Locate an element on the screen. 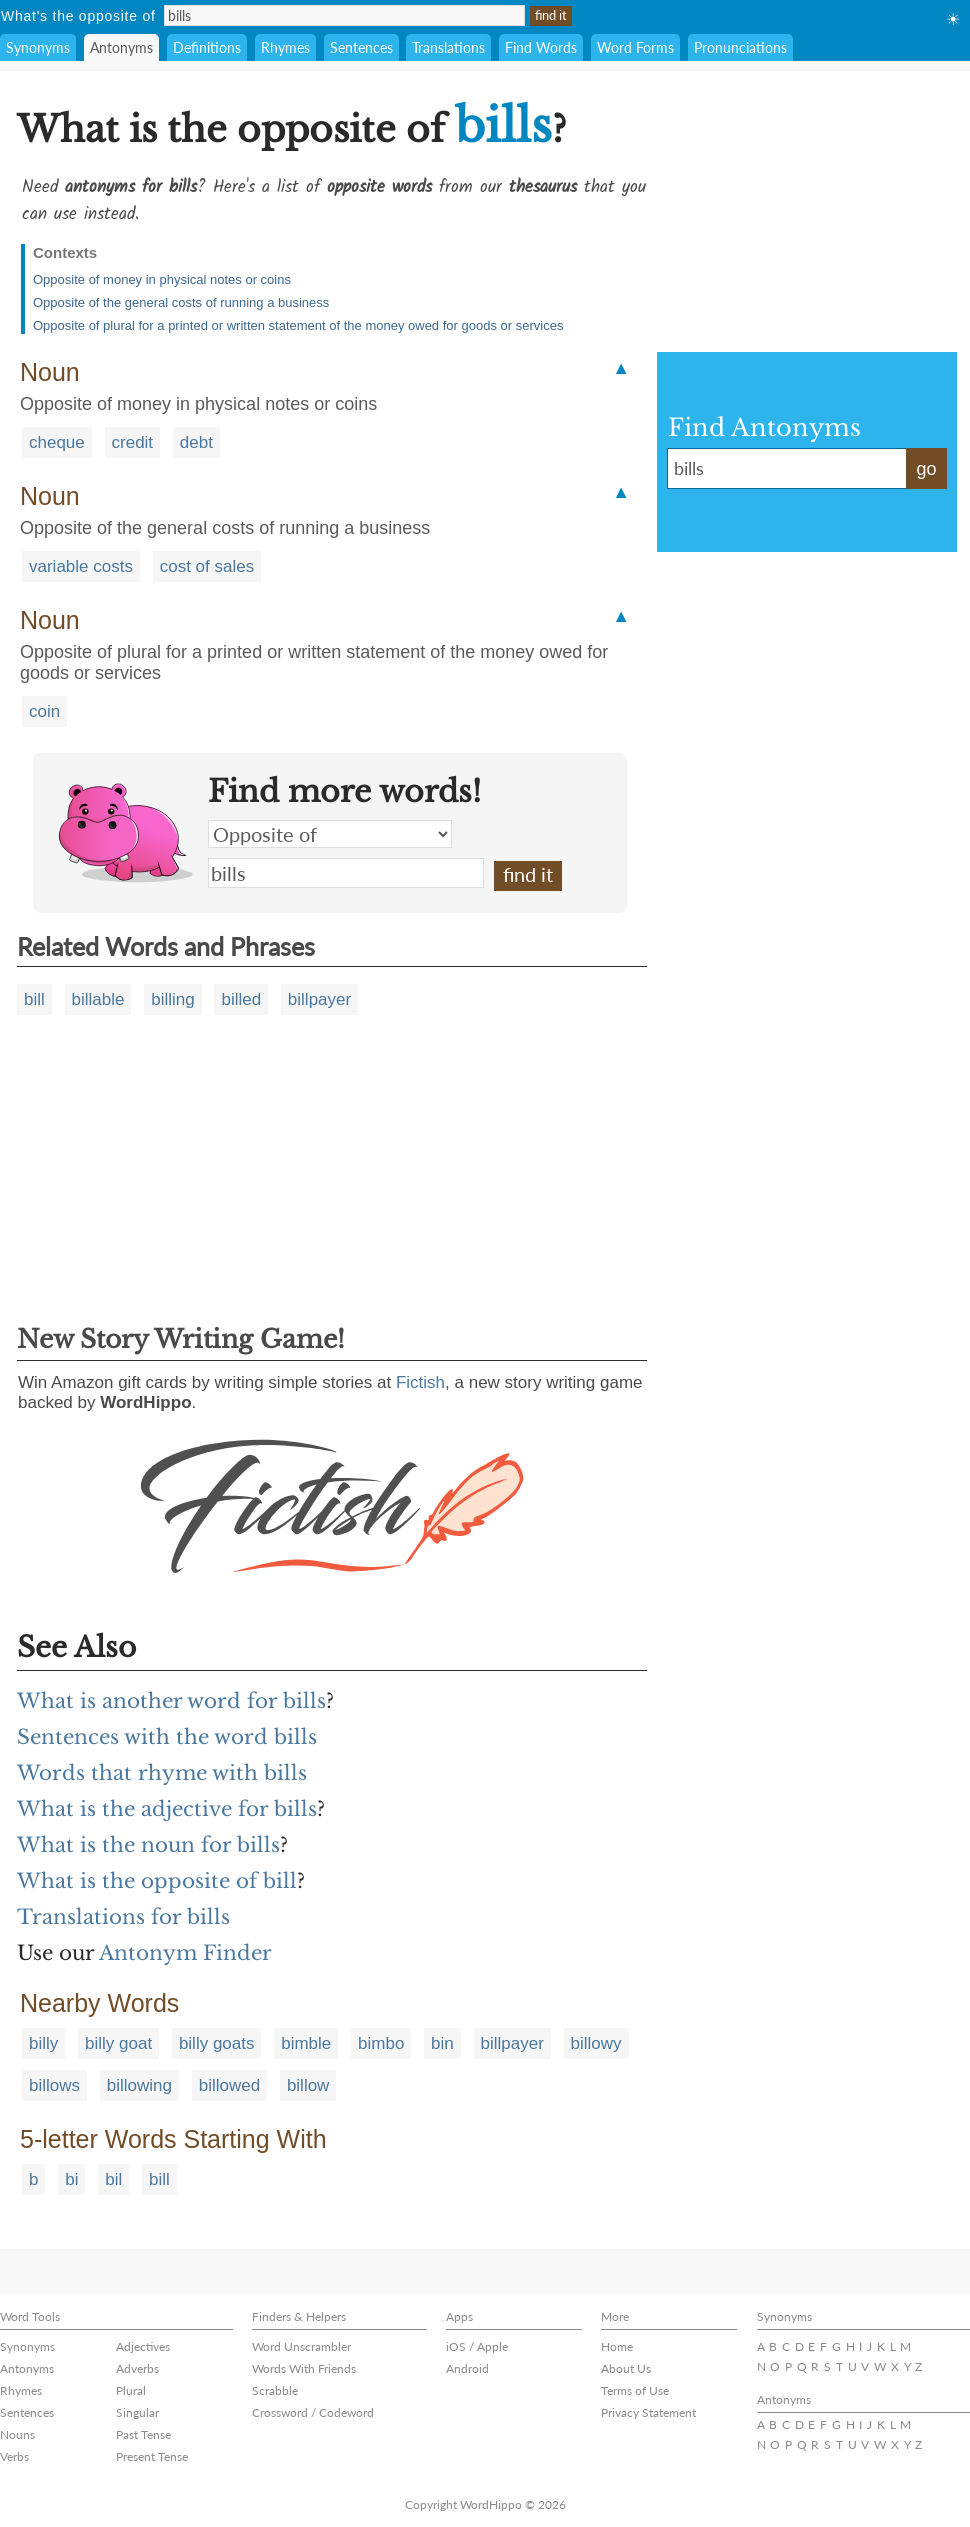  billows is located at coordinates (54, 2085).